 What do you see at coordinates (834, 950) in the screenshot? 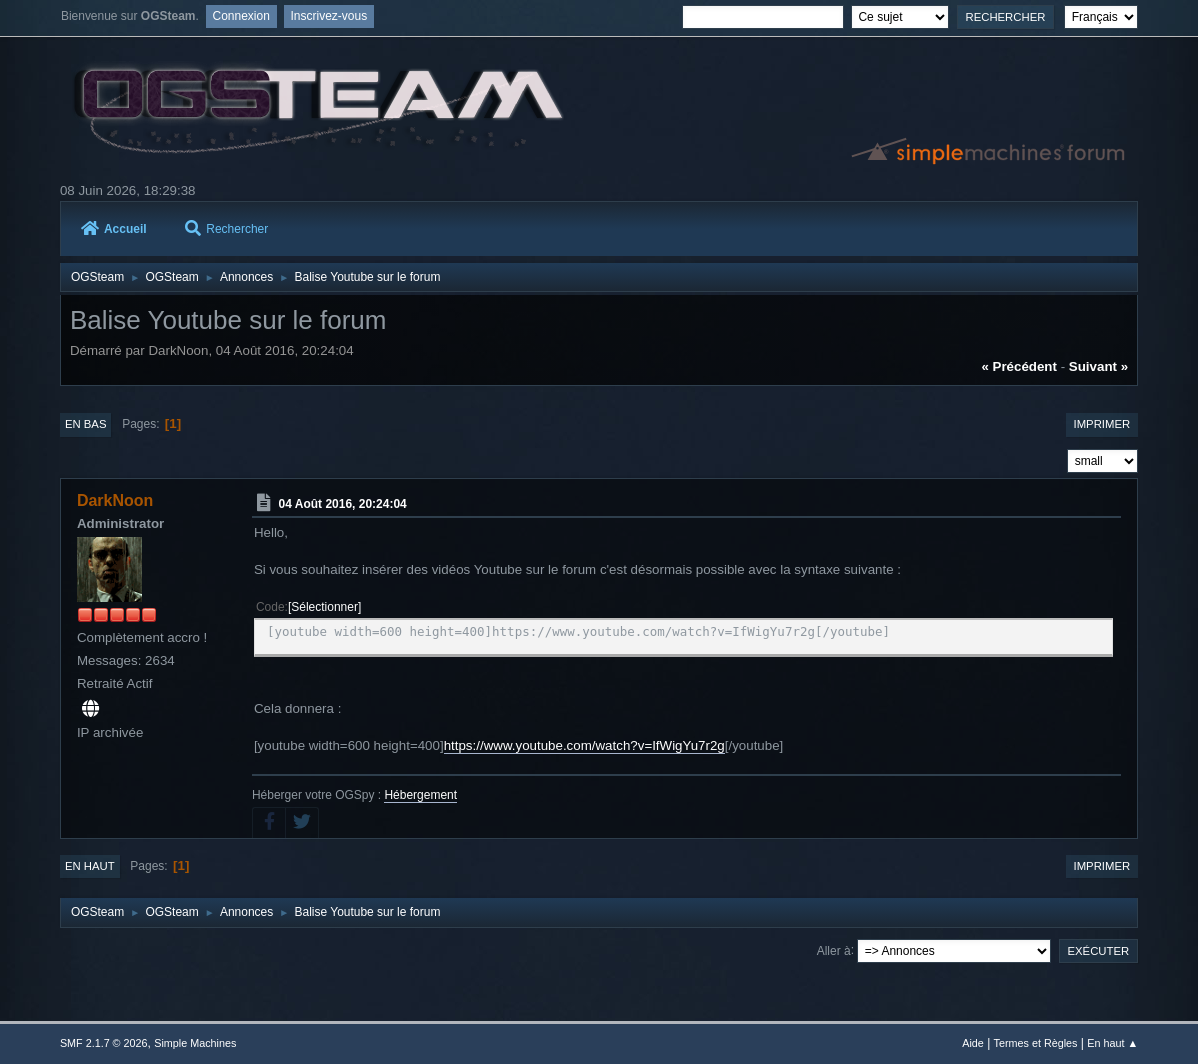
I see `Aller à` at bounding box center [834, 950].